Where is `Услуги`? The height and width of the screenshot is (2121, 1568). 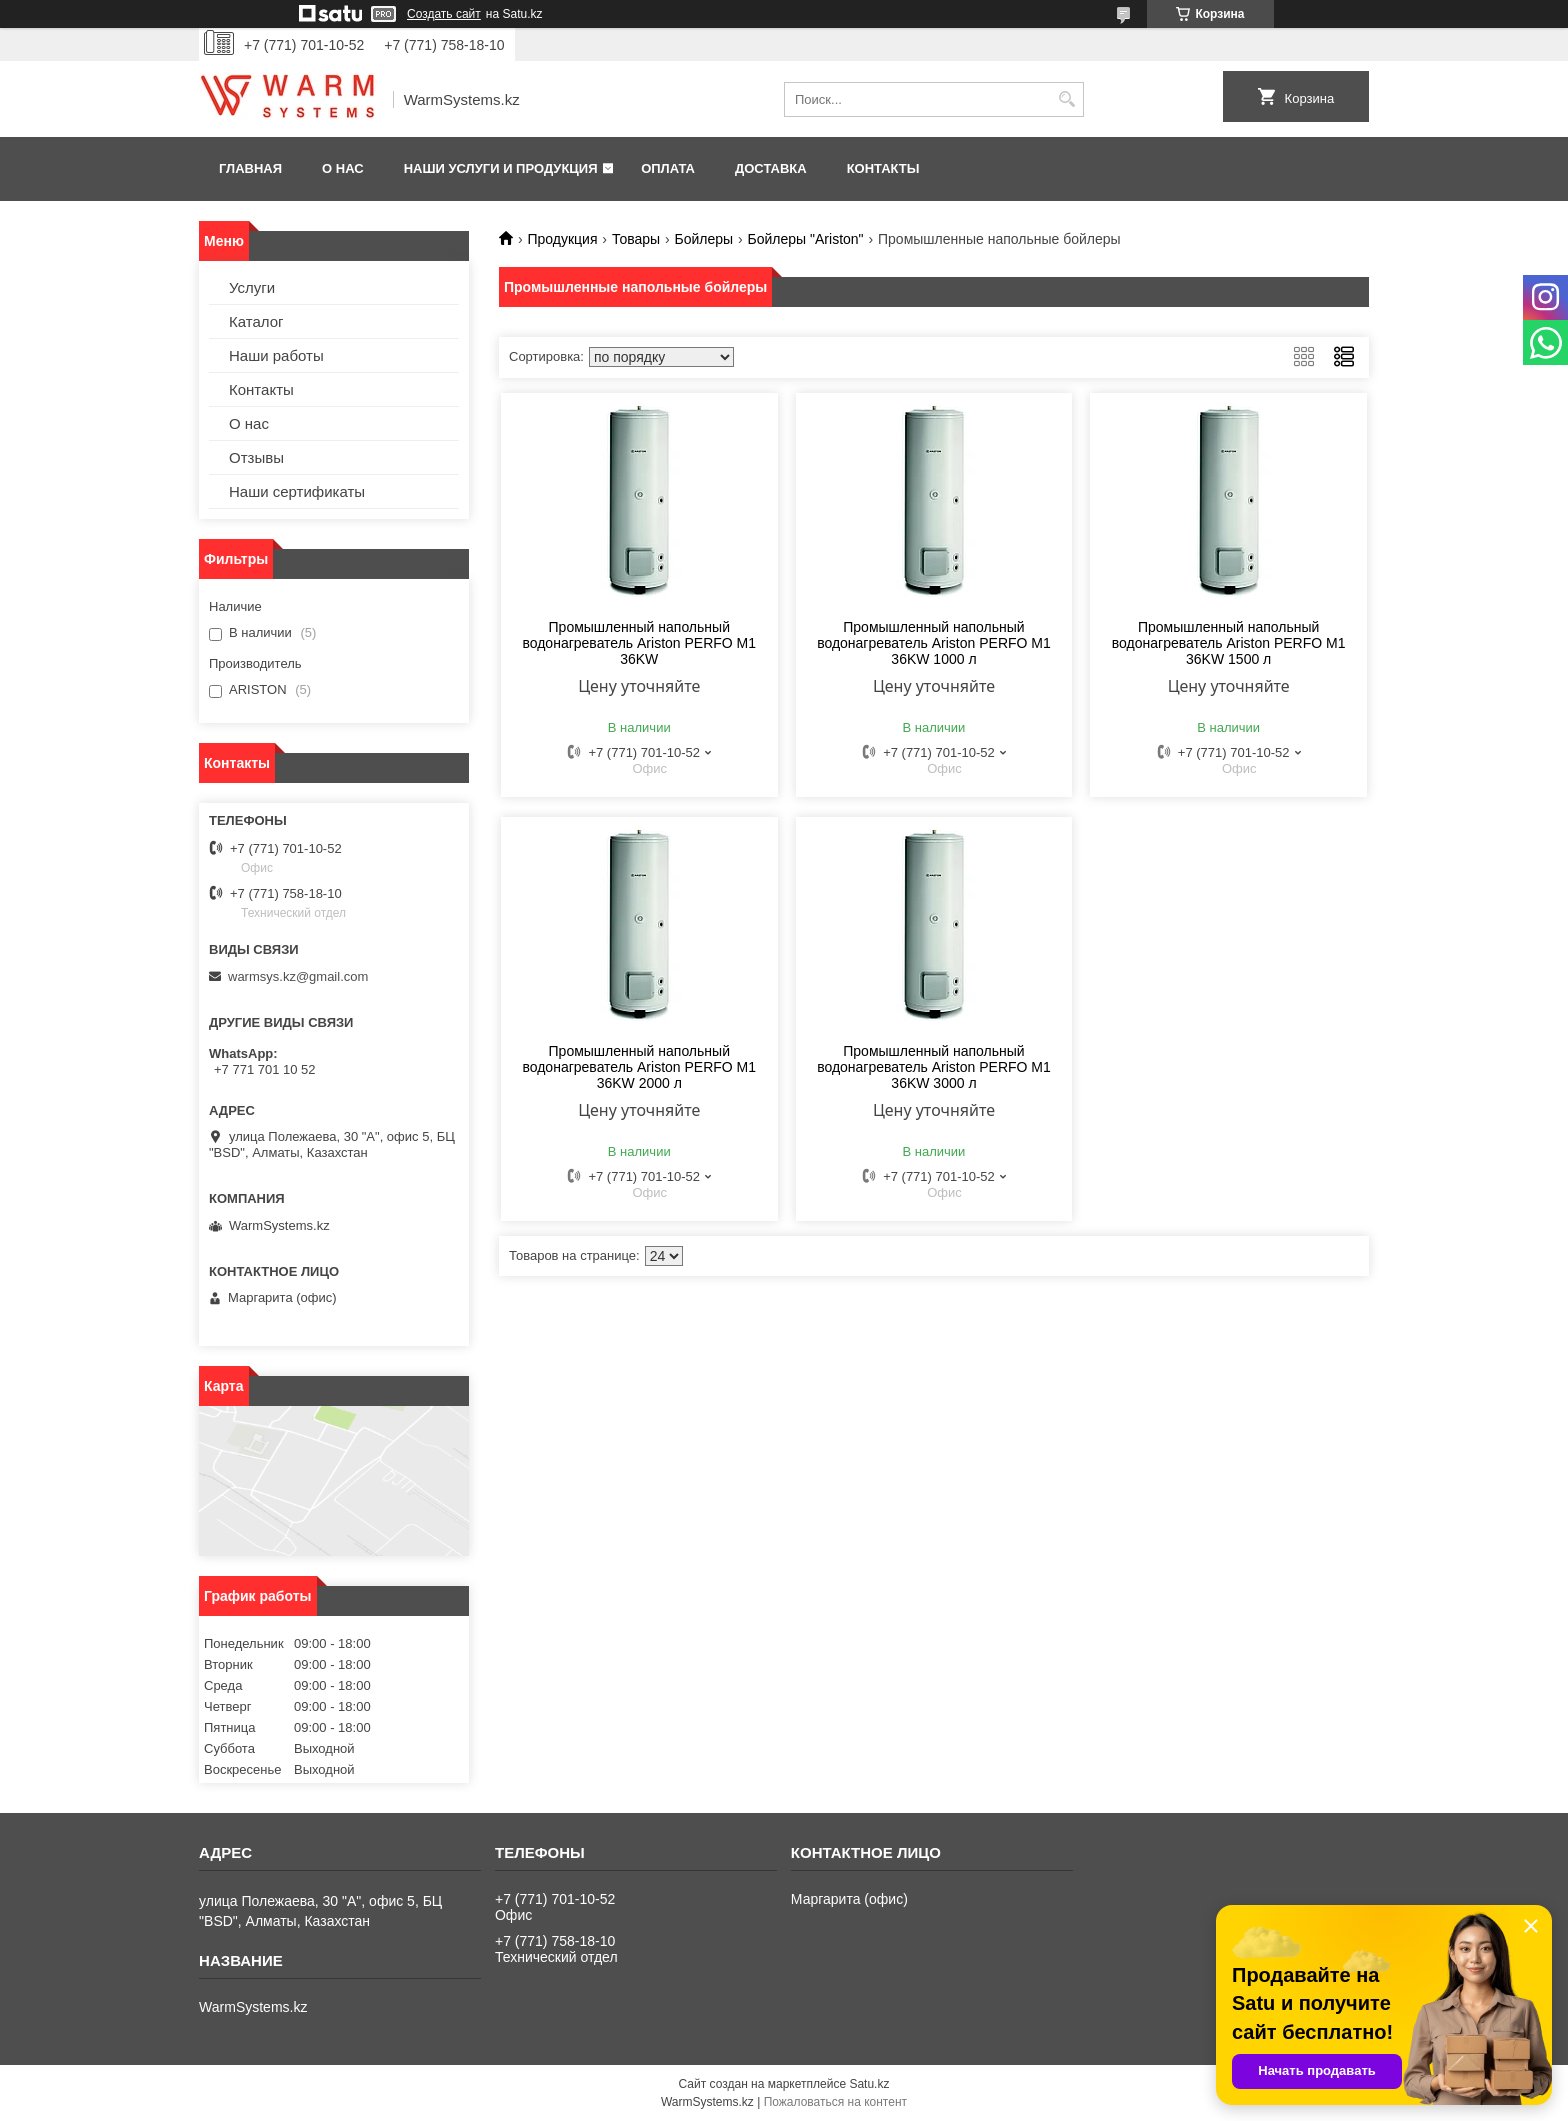 Услуги is located at coordinates (252, 287).